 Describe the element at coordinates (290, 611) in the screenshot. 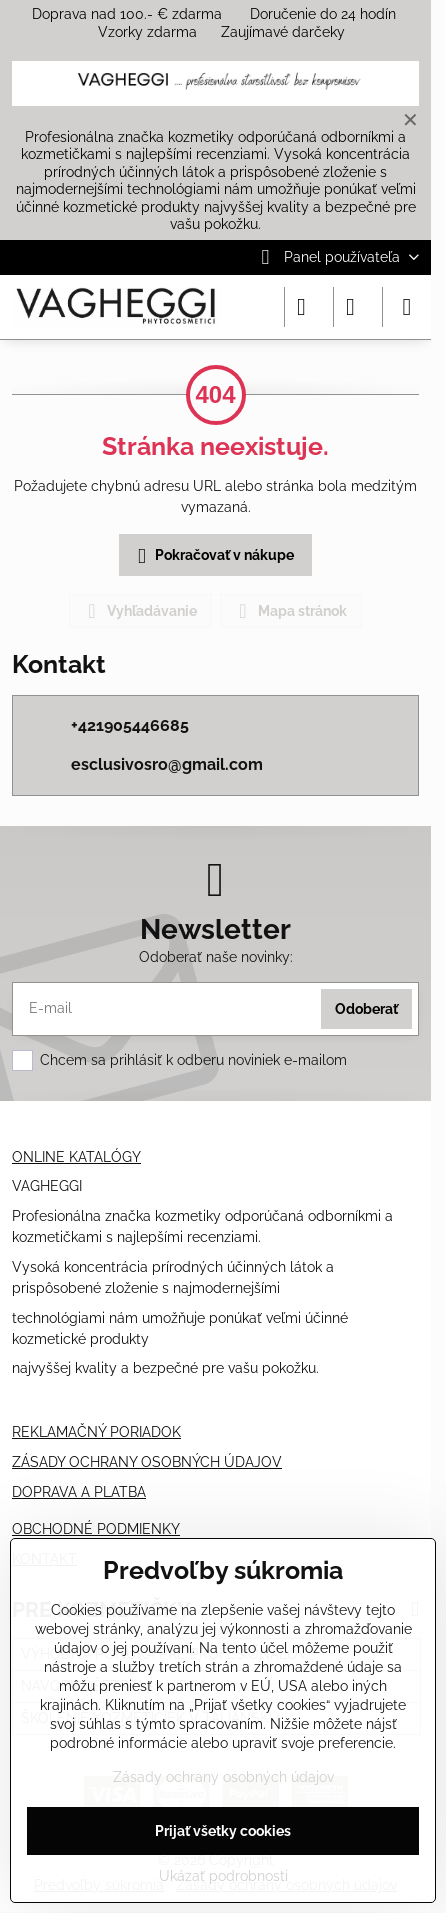

I see `Mapa stránok` at that location.